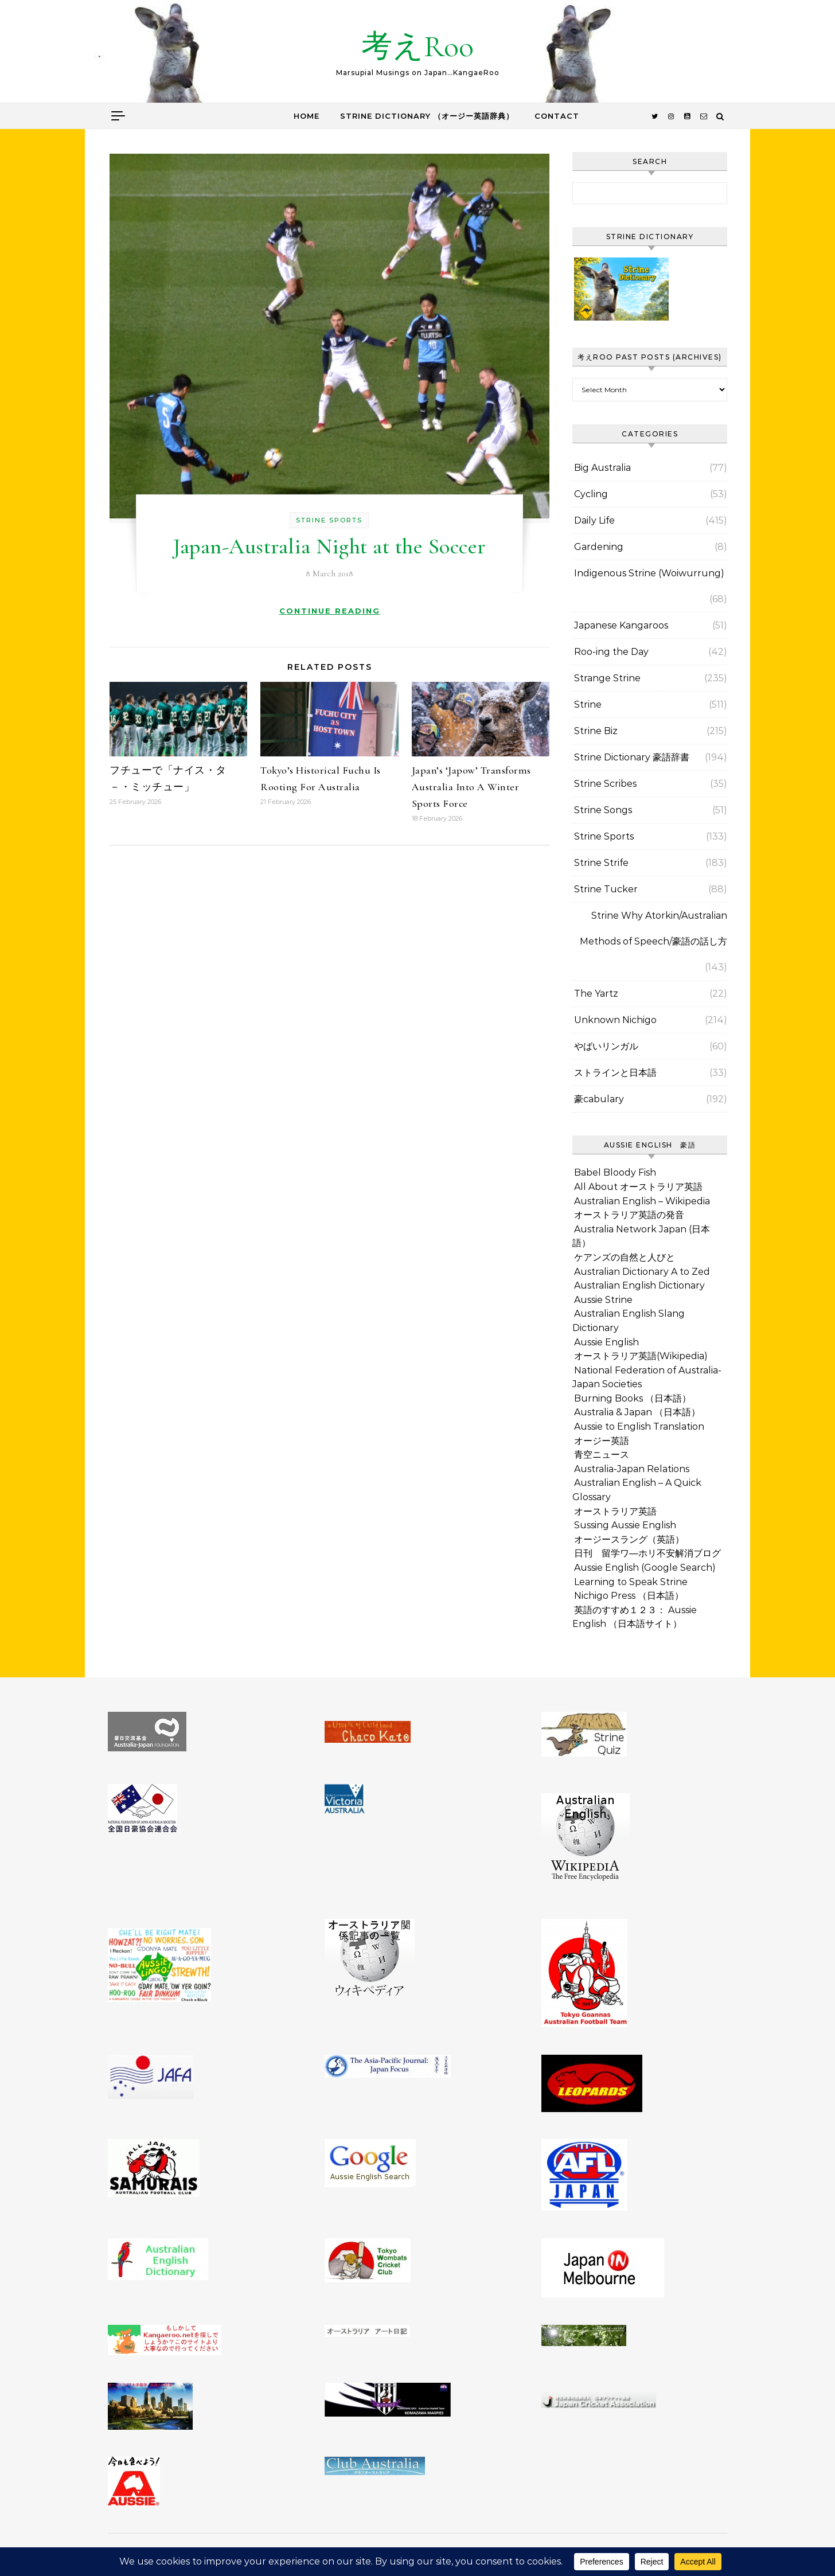 Image resolution: width=835 pixels, height=2576 pixels. I want to click on Unknown Nichigo, so click(615, 1019).